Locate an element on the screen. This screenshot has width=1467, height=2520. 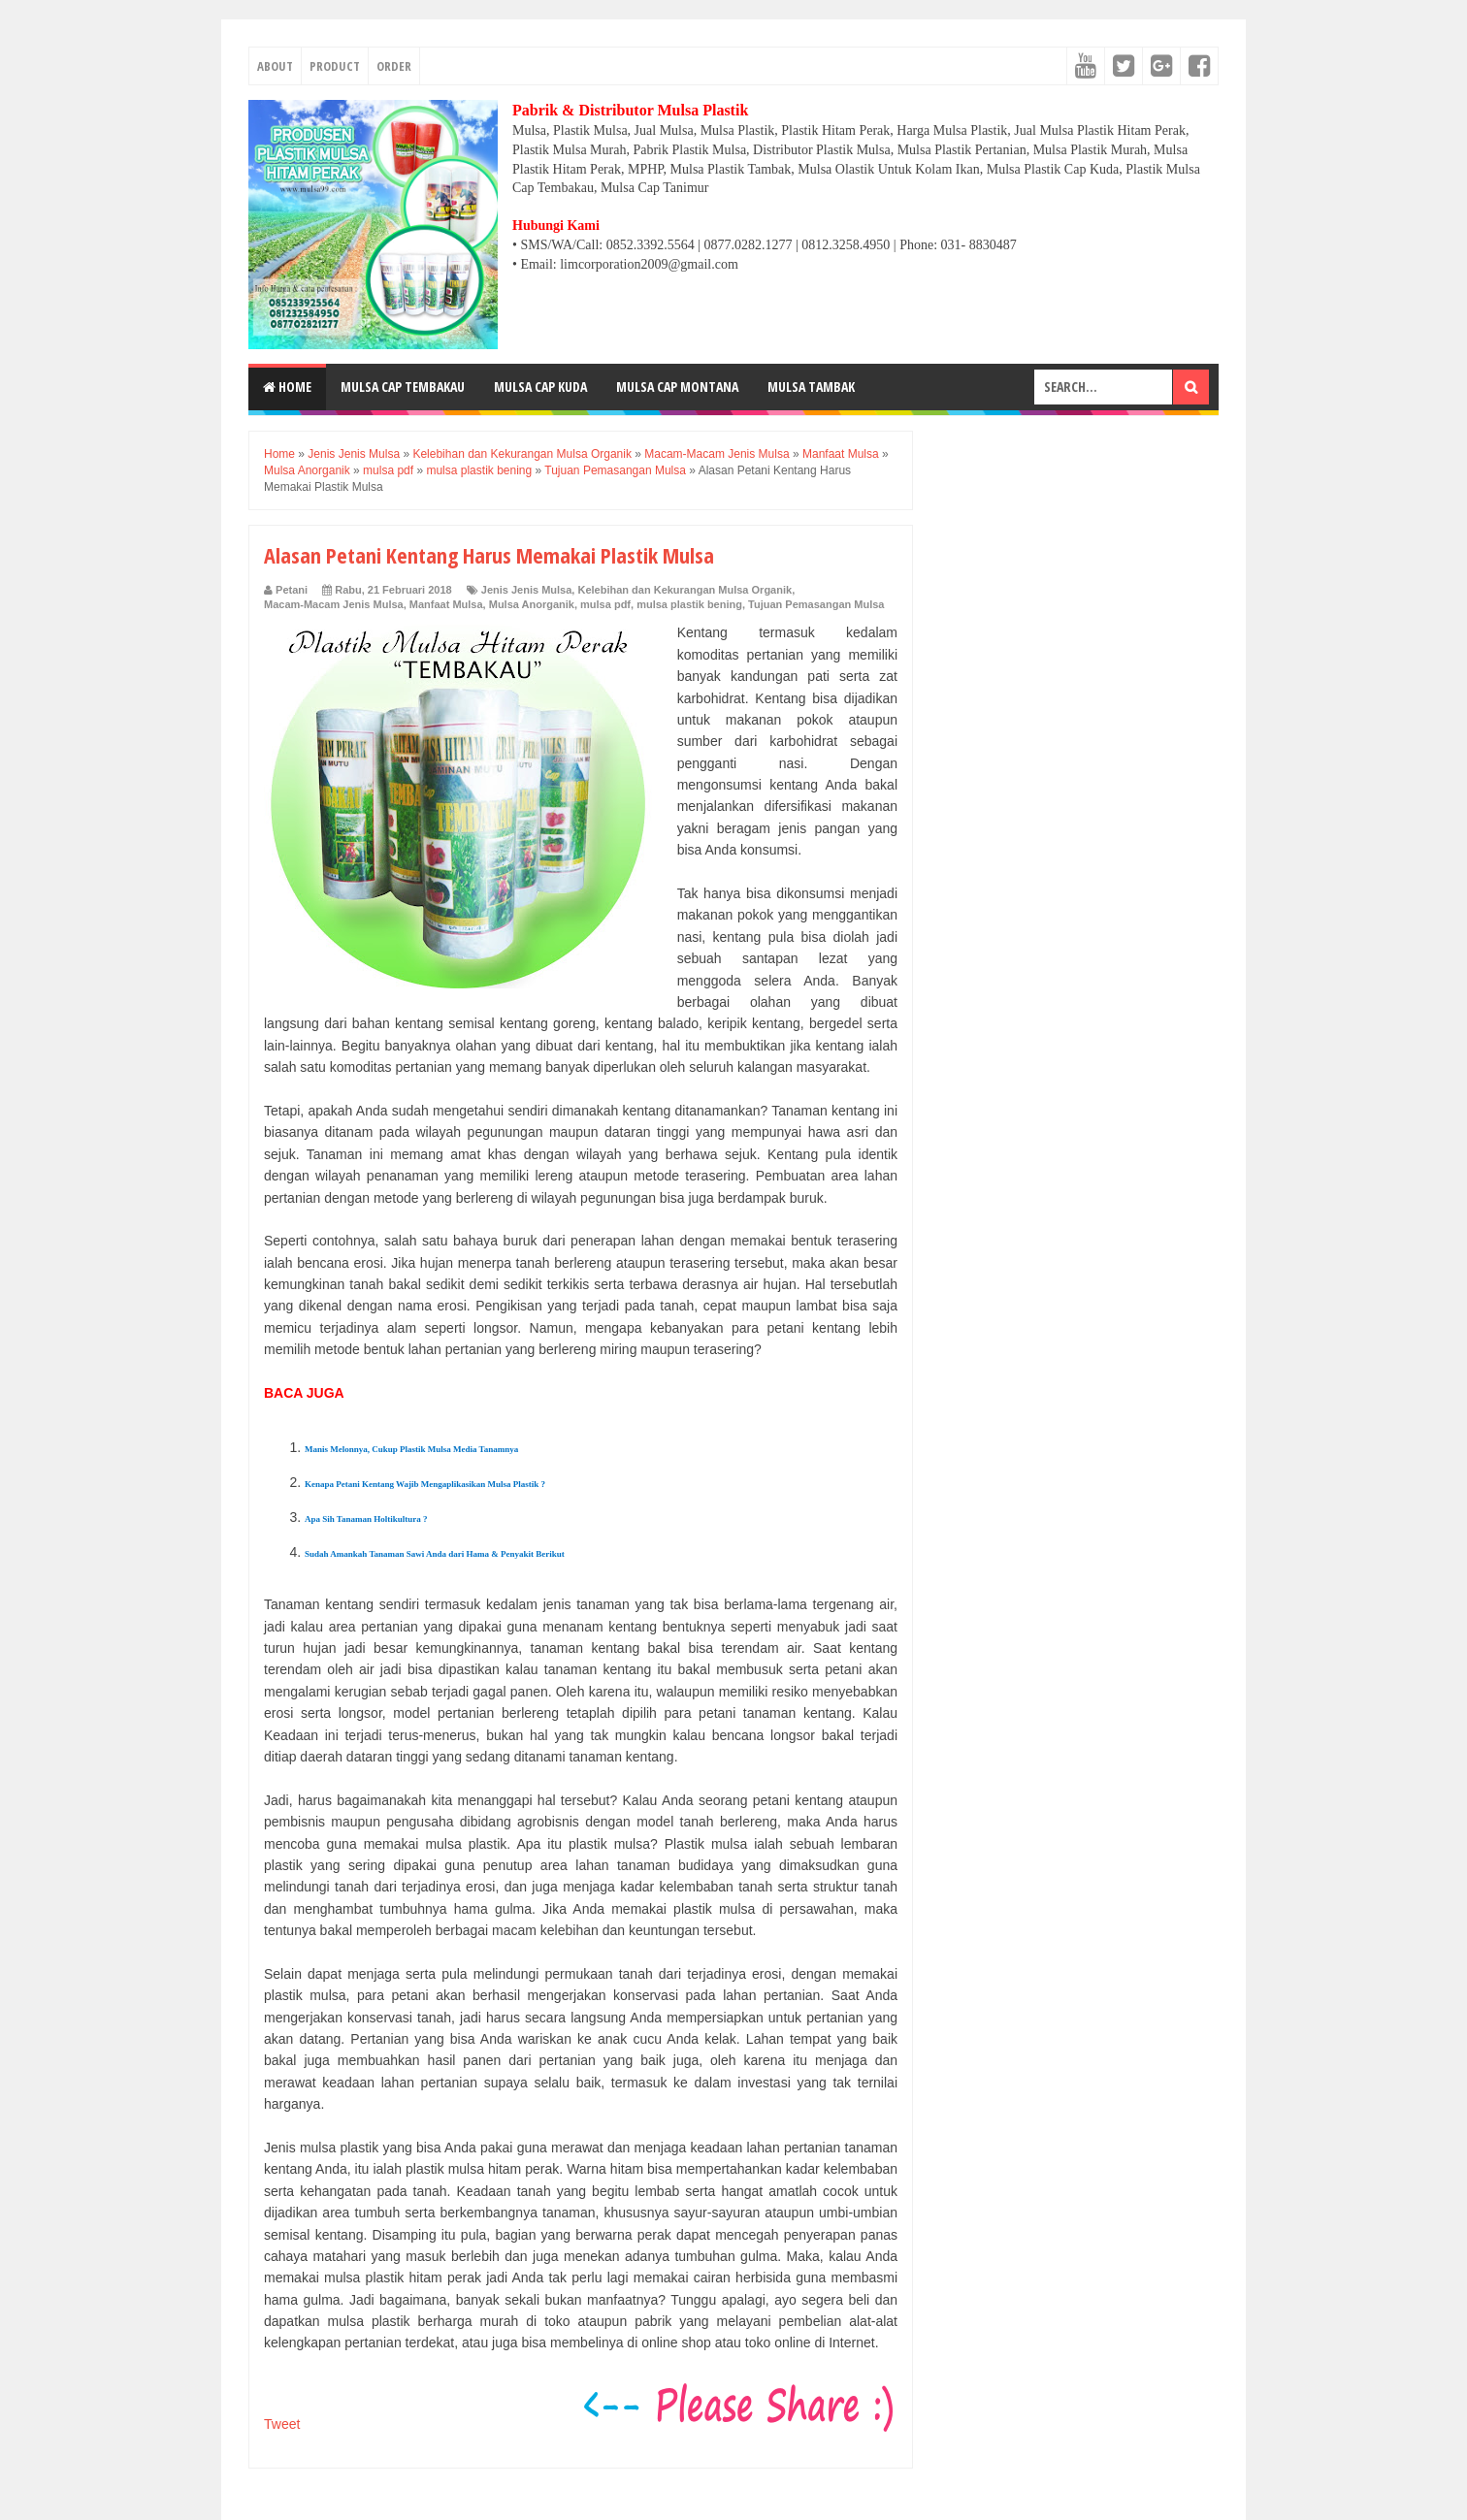
Kelebihan dan Kekurangan Mulsa Organik is located at coordinates (684, 590).